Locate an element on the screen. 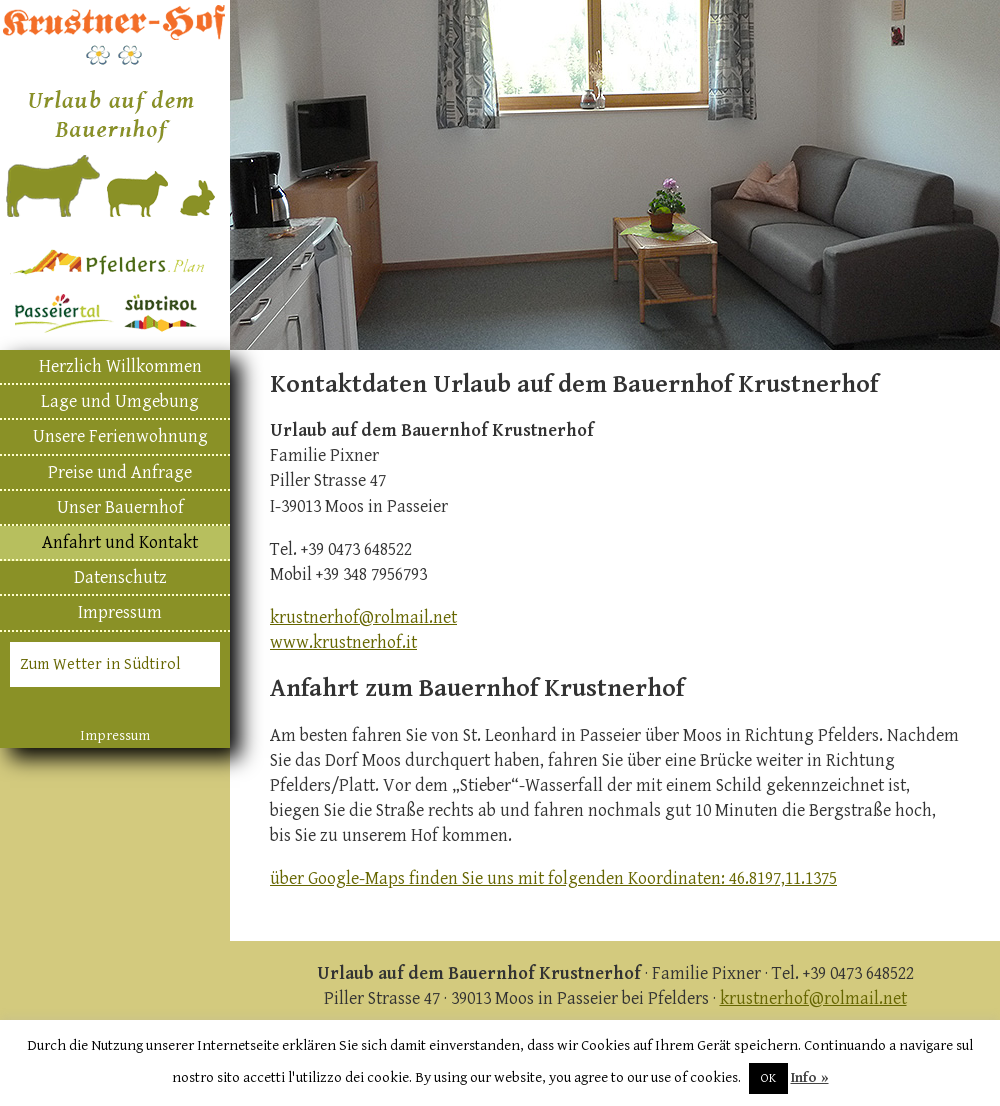  Lage und Umgebung is located at coordinates (120, 401).